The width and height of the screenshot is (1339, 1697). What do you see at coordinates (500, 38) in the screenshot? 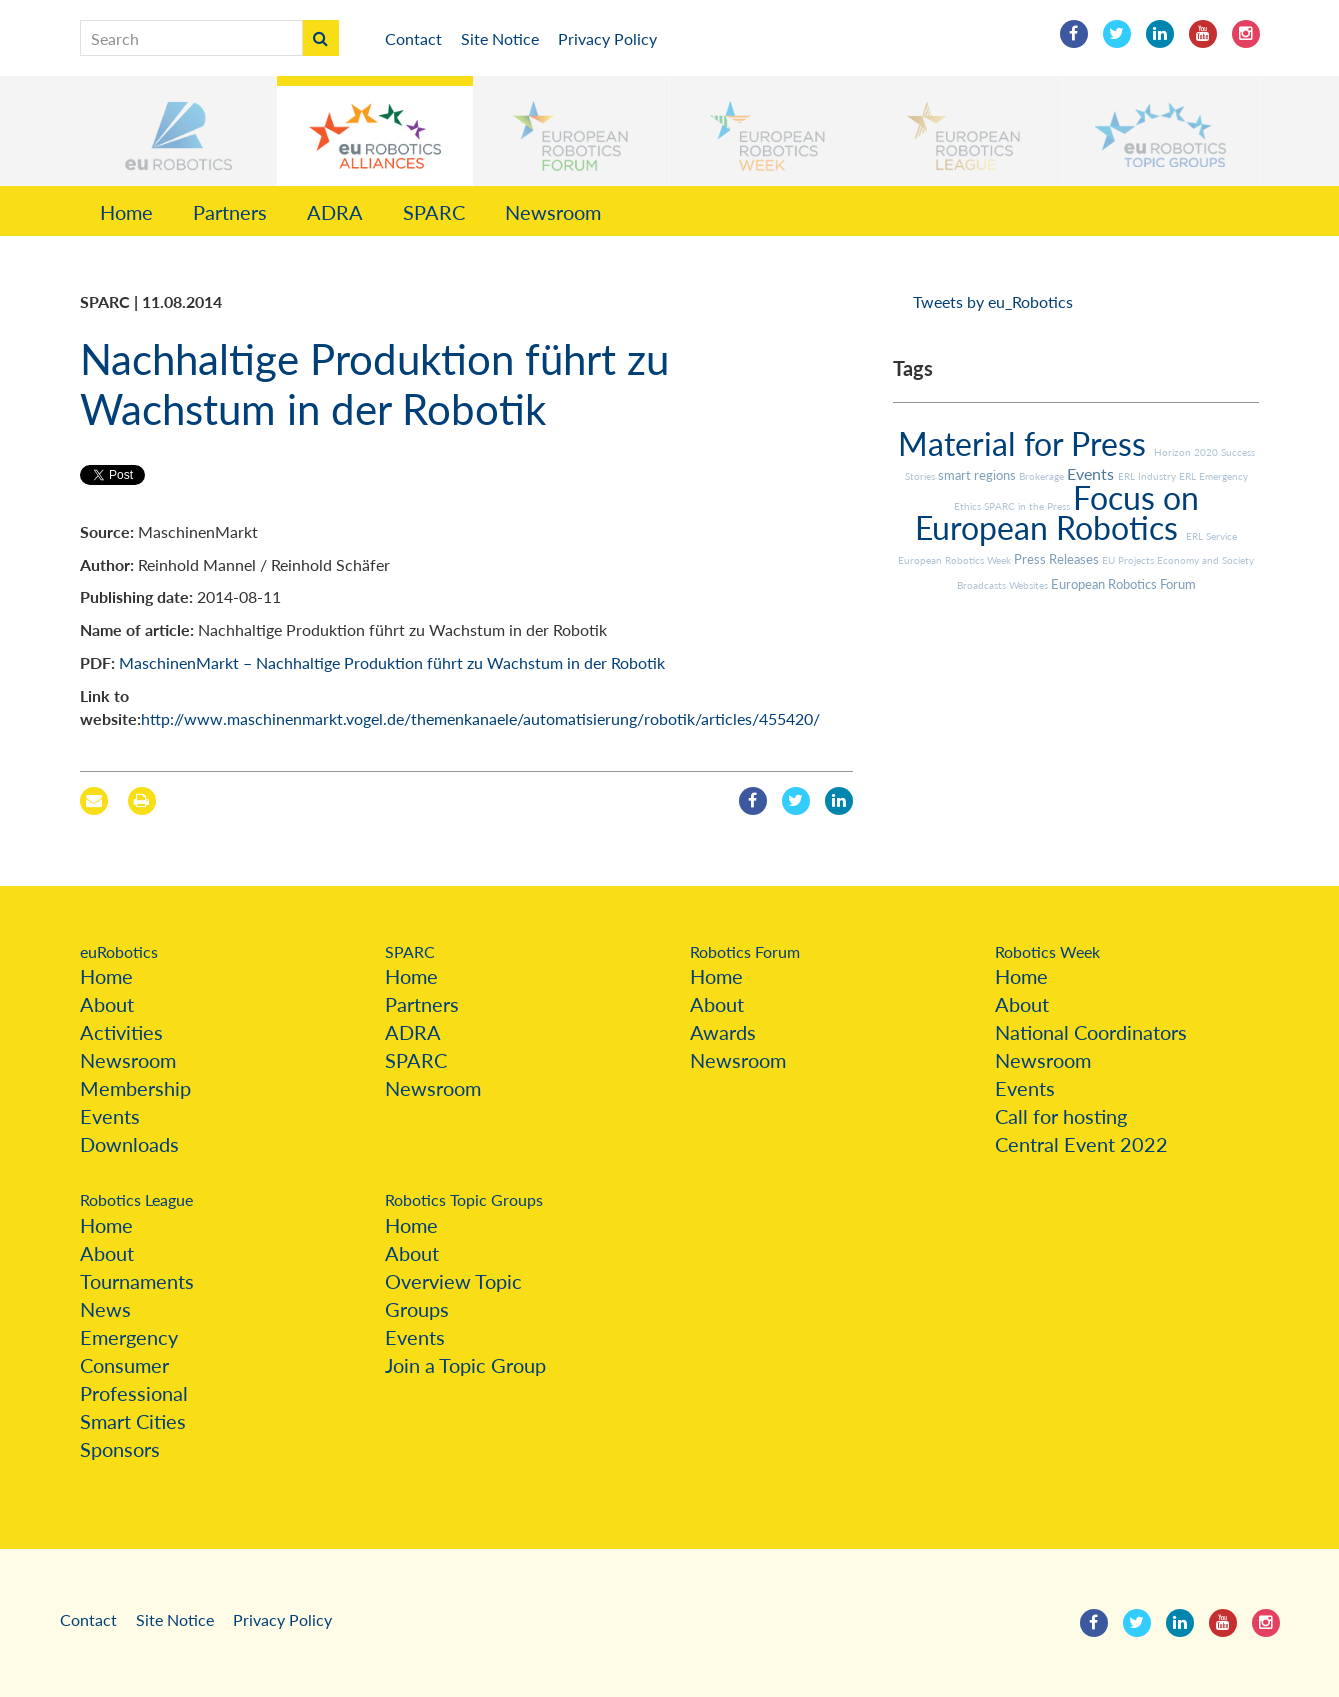
I see `Site Notice` at bounding box center [500, 38].